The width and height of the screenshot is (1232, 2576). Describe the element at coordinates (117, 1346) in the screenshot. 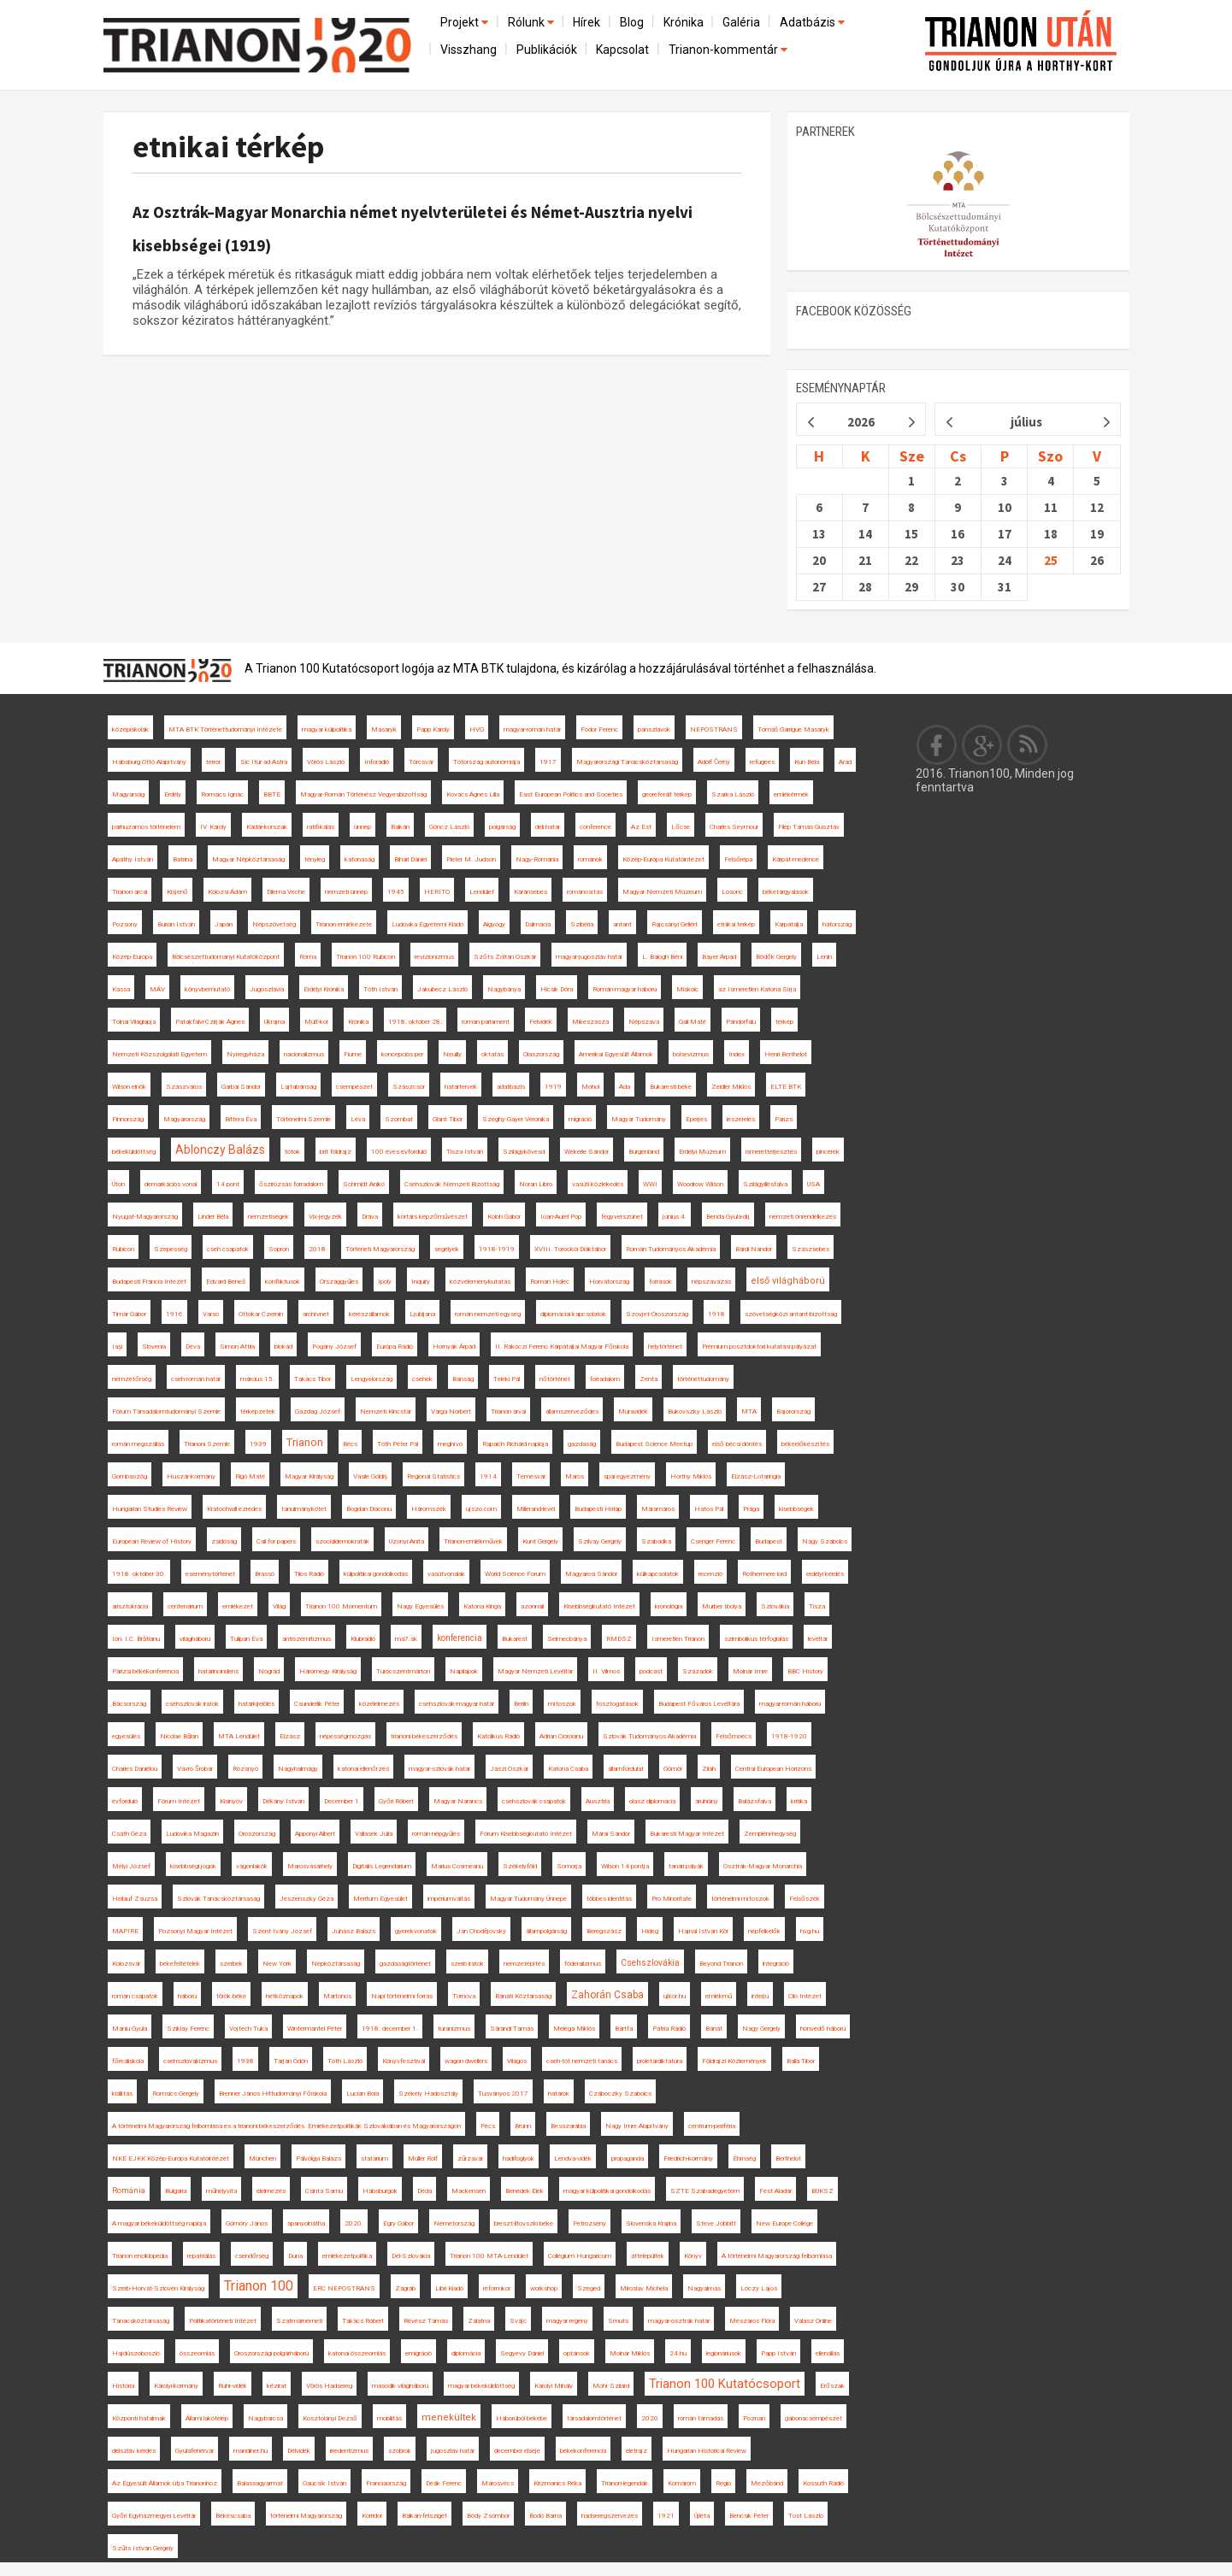

I see `Iaşi` at that location.